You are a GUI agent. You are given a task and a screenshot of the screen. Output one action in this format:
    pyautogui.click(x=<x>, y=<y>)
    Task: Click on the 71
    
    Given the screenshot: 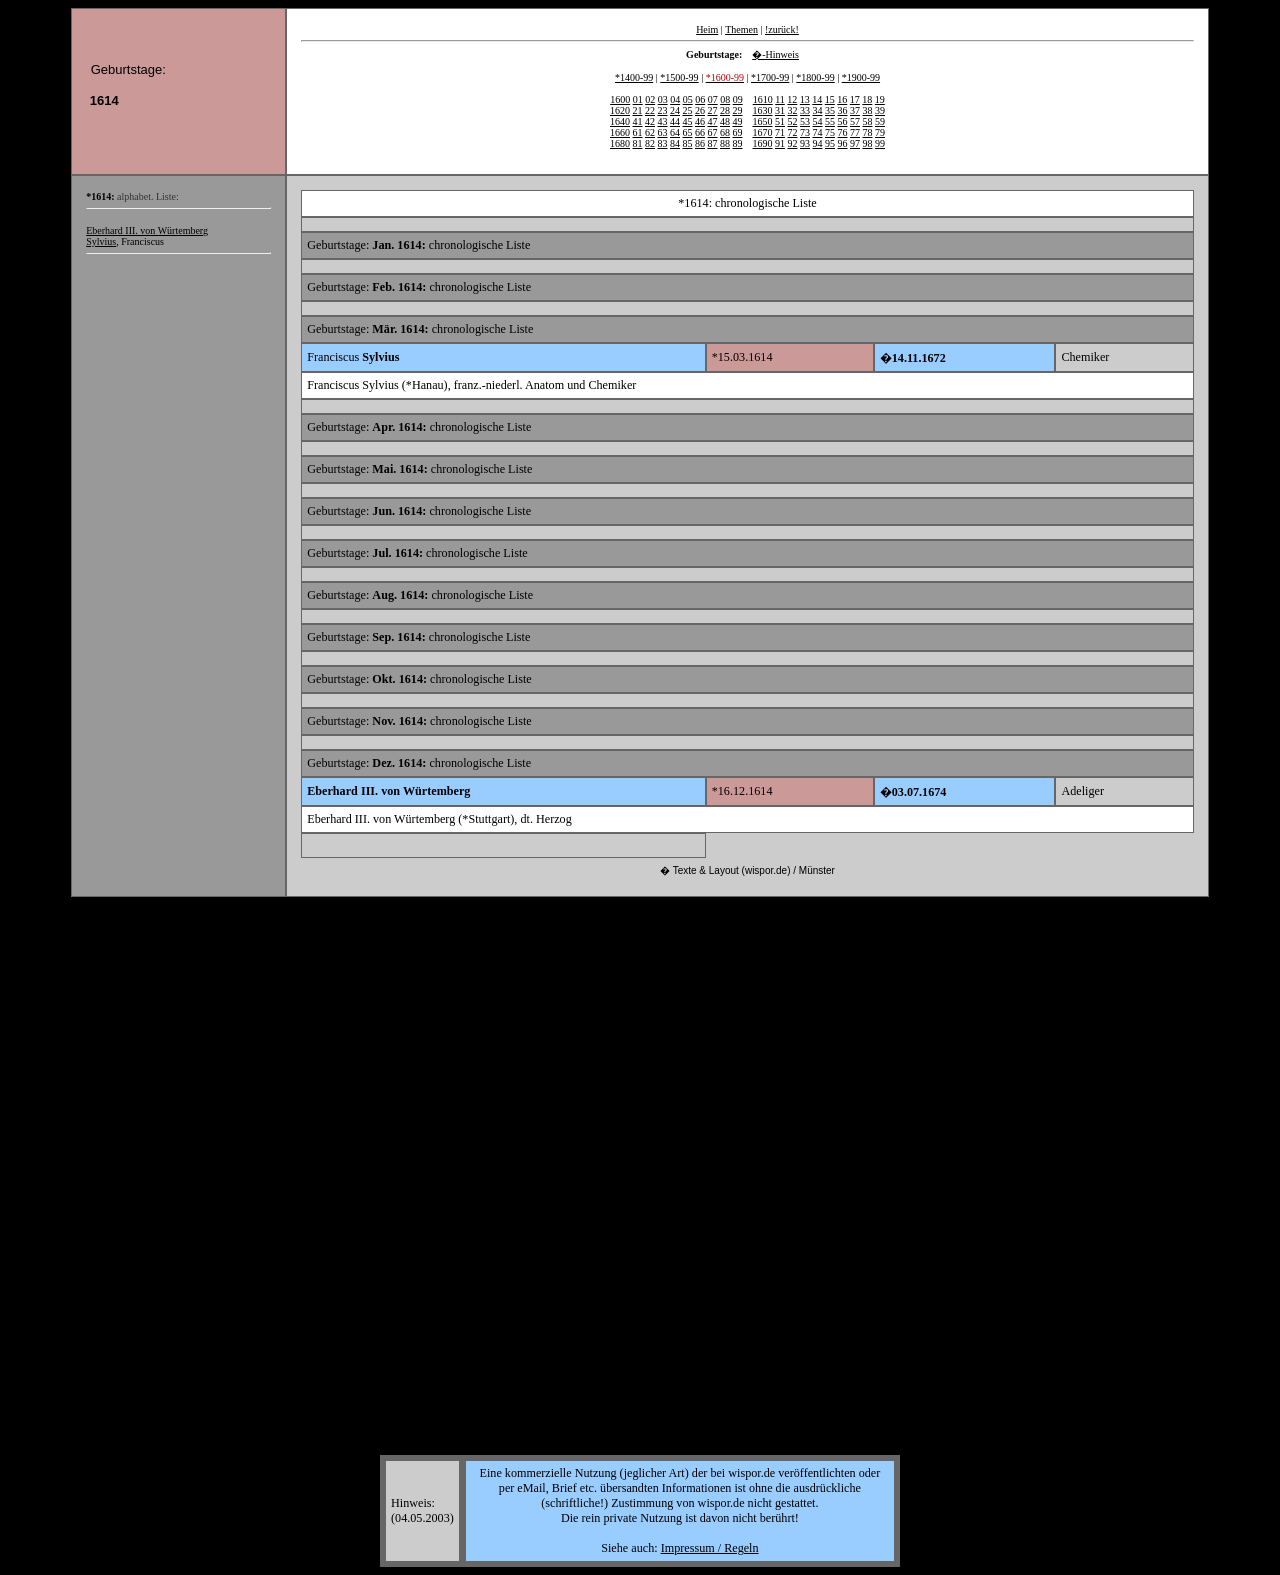 What is the action you would take?
    pyautogui.click(x=780, y=132)
    